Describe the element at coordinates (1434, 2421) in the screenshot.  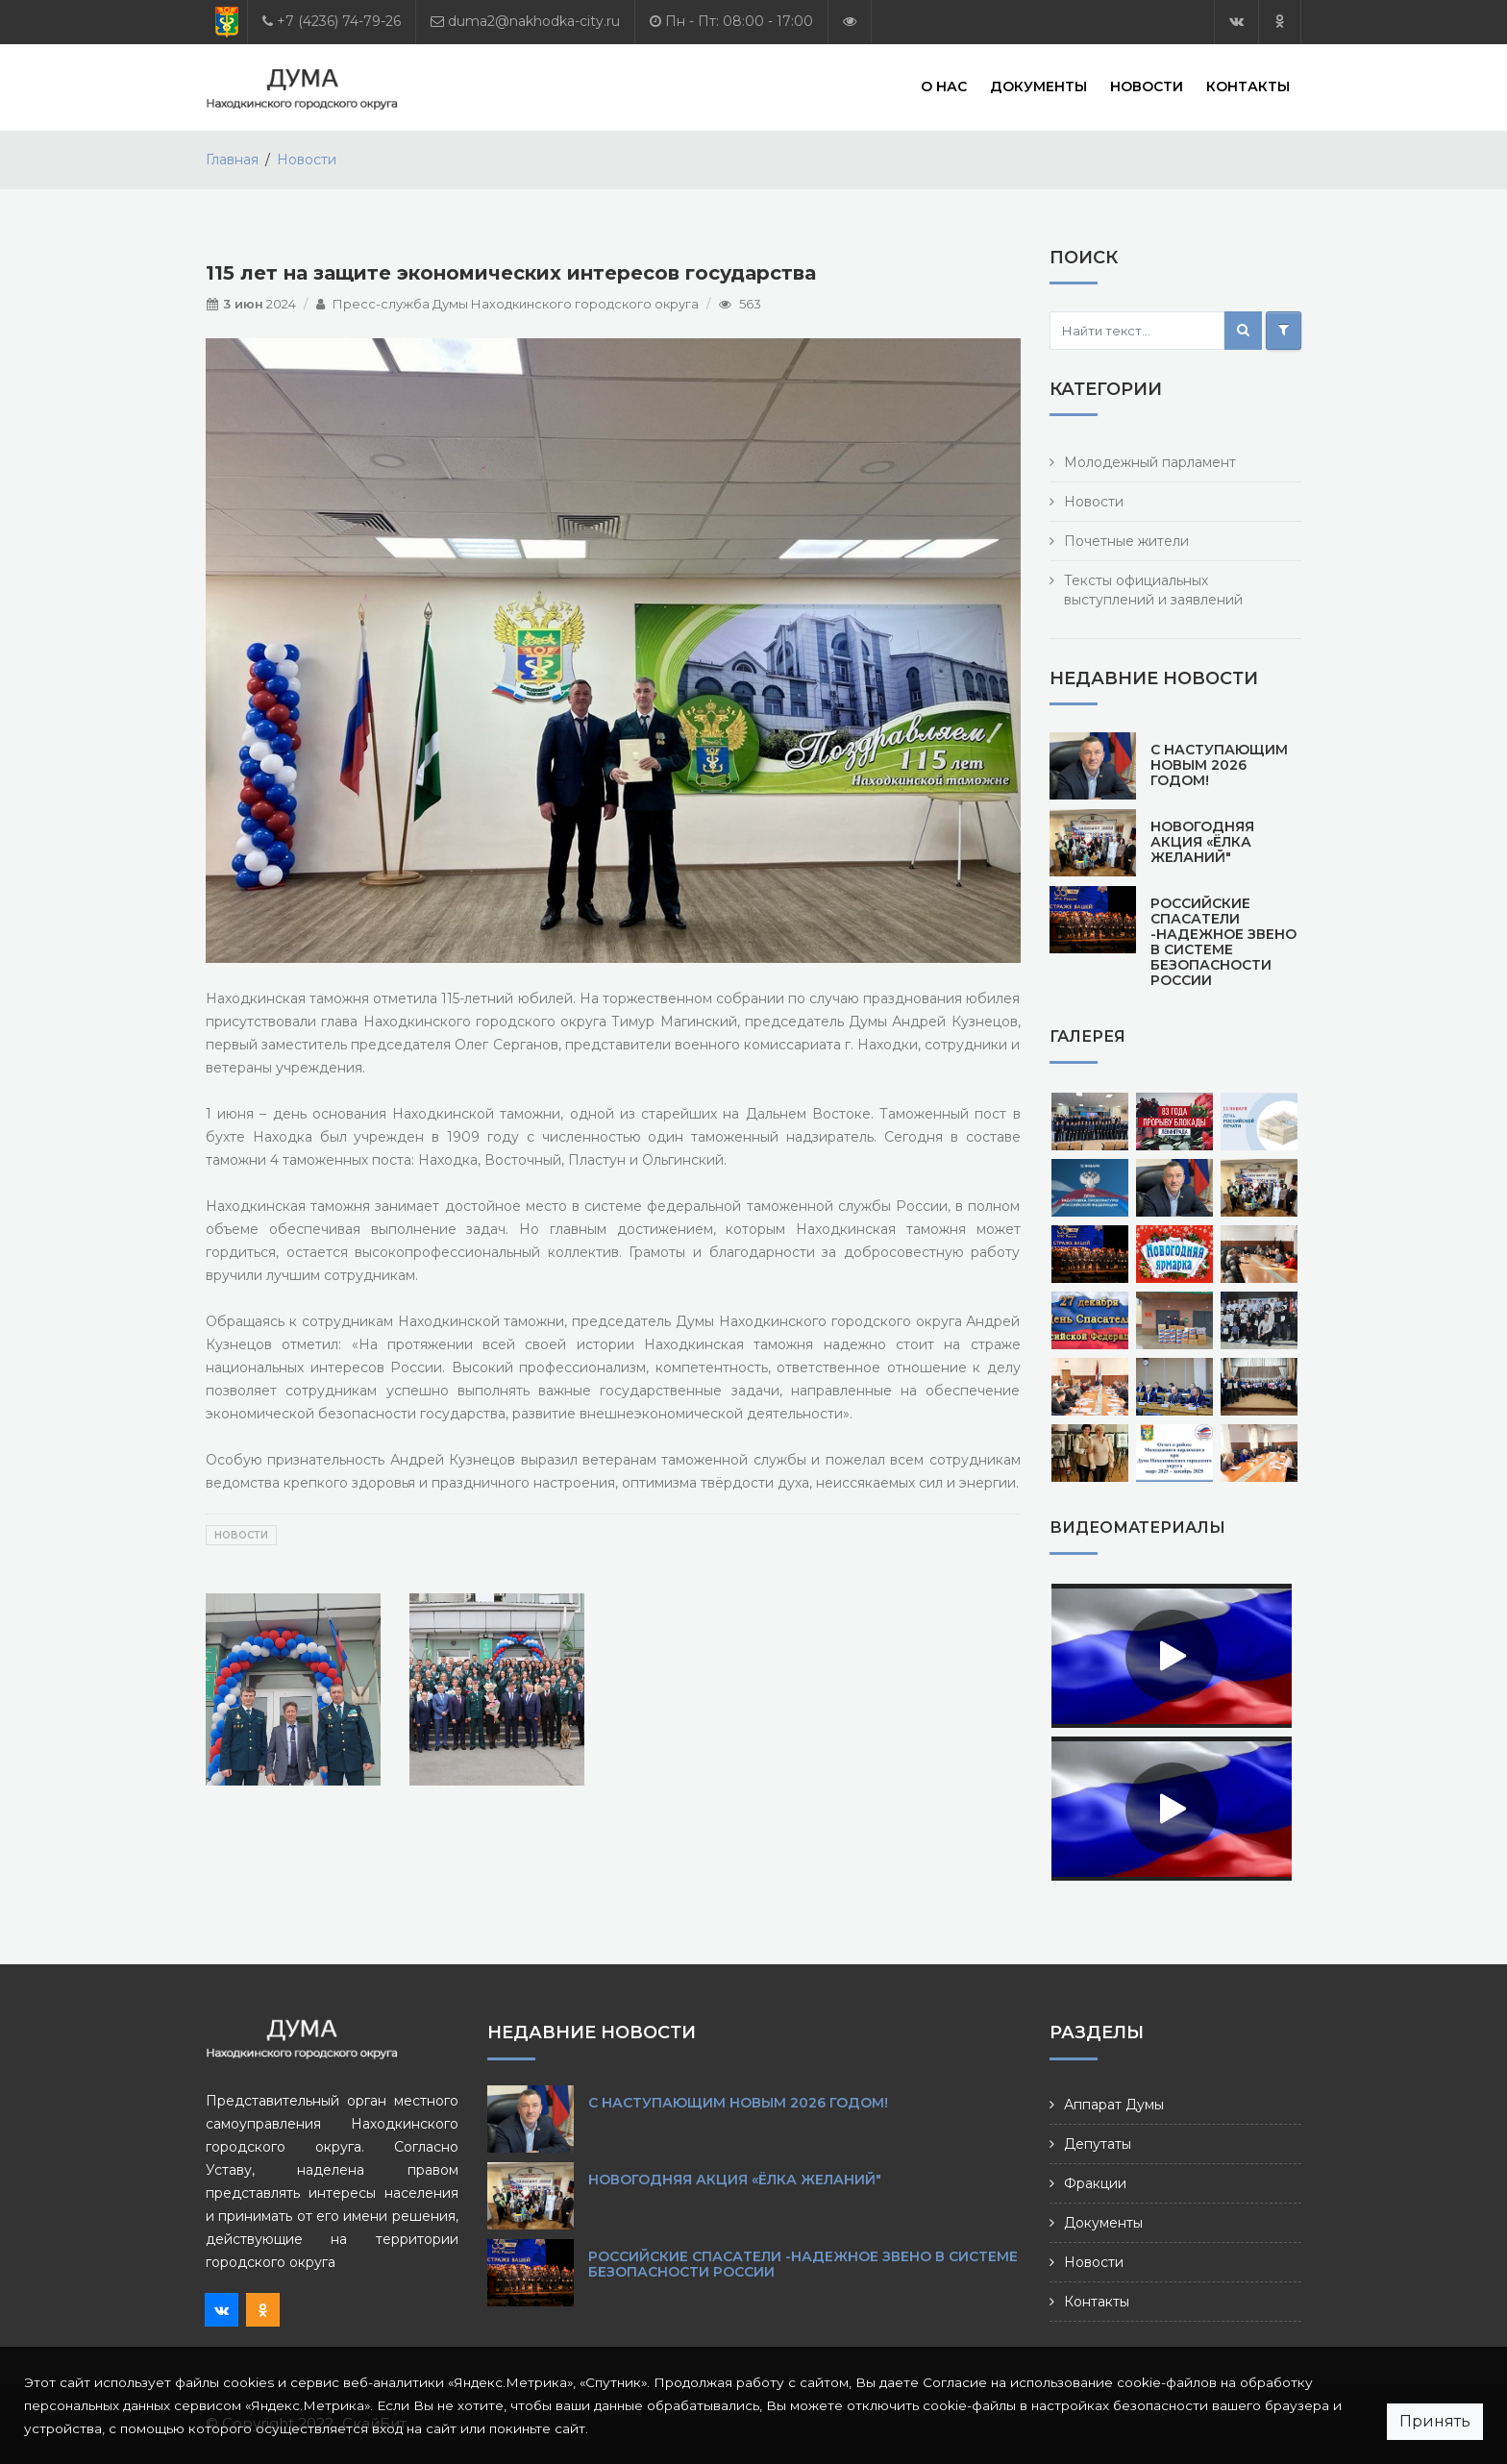
I see `Принять` at that location.